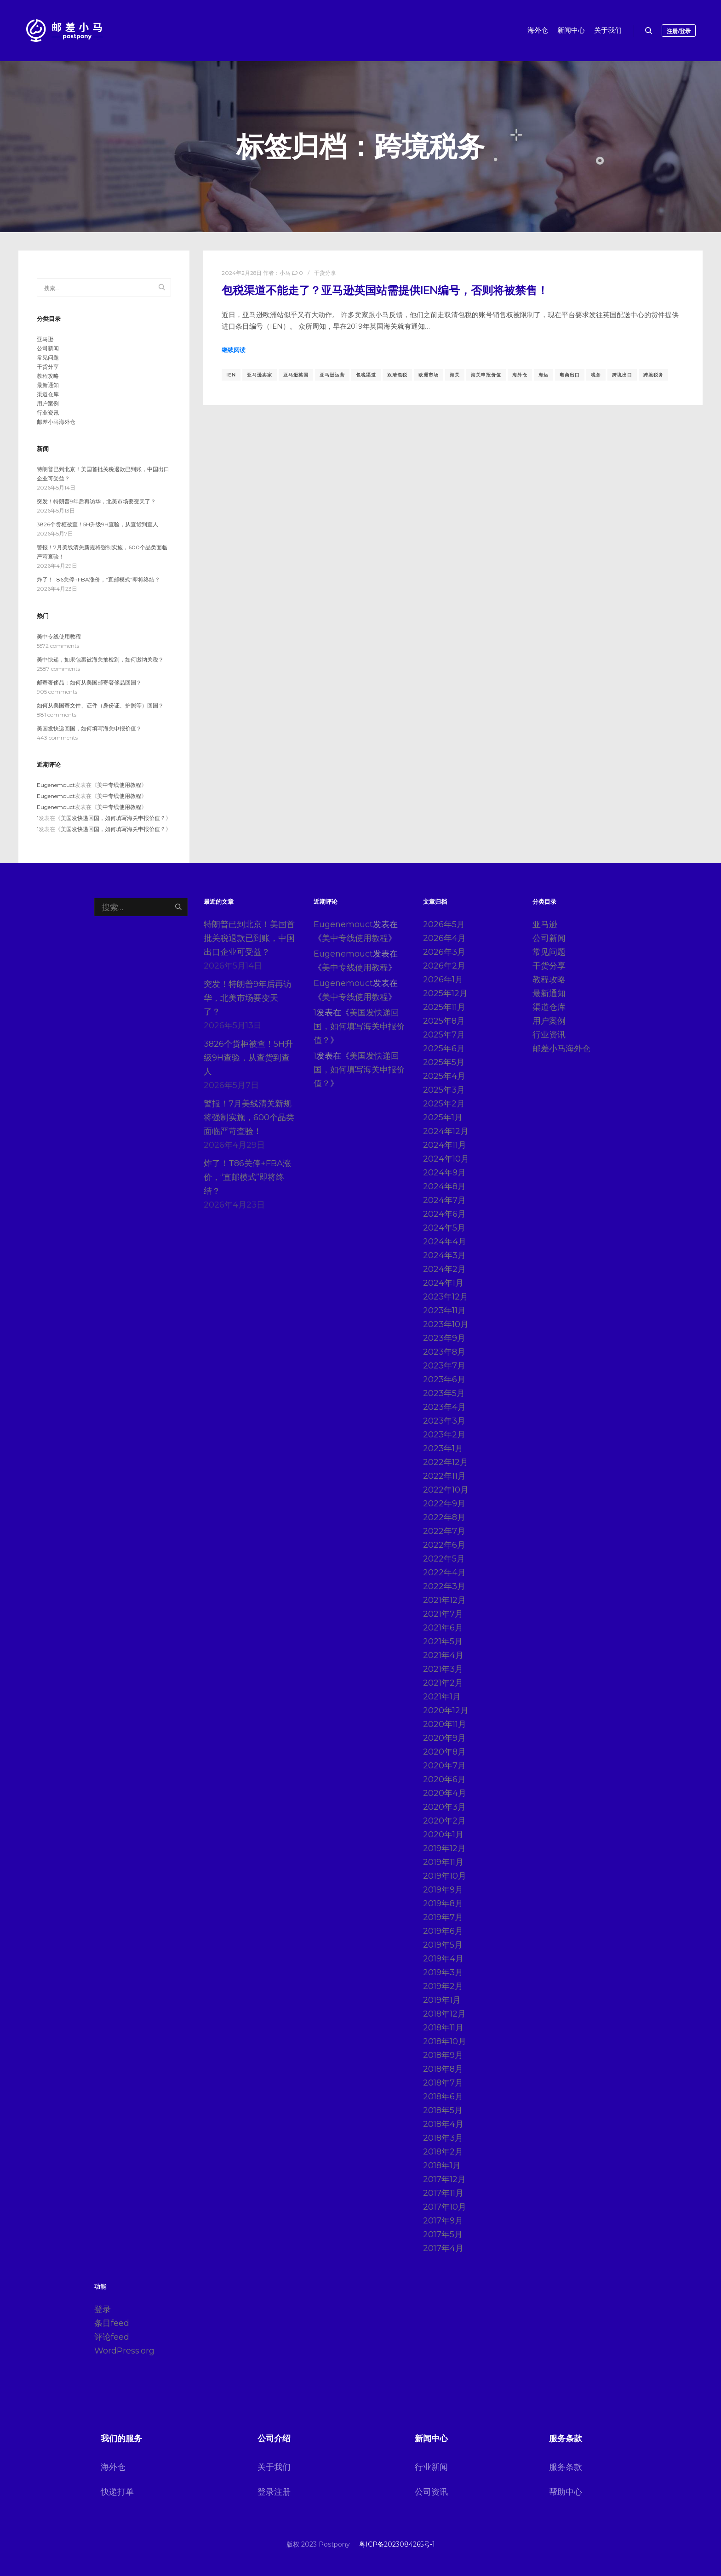 The height and width of the screenshot is (2576, 721). What do you see at coordinates (444, 1255) in the screenshot?
I see `2024年3月` at bounding box center [444, 1255].